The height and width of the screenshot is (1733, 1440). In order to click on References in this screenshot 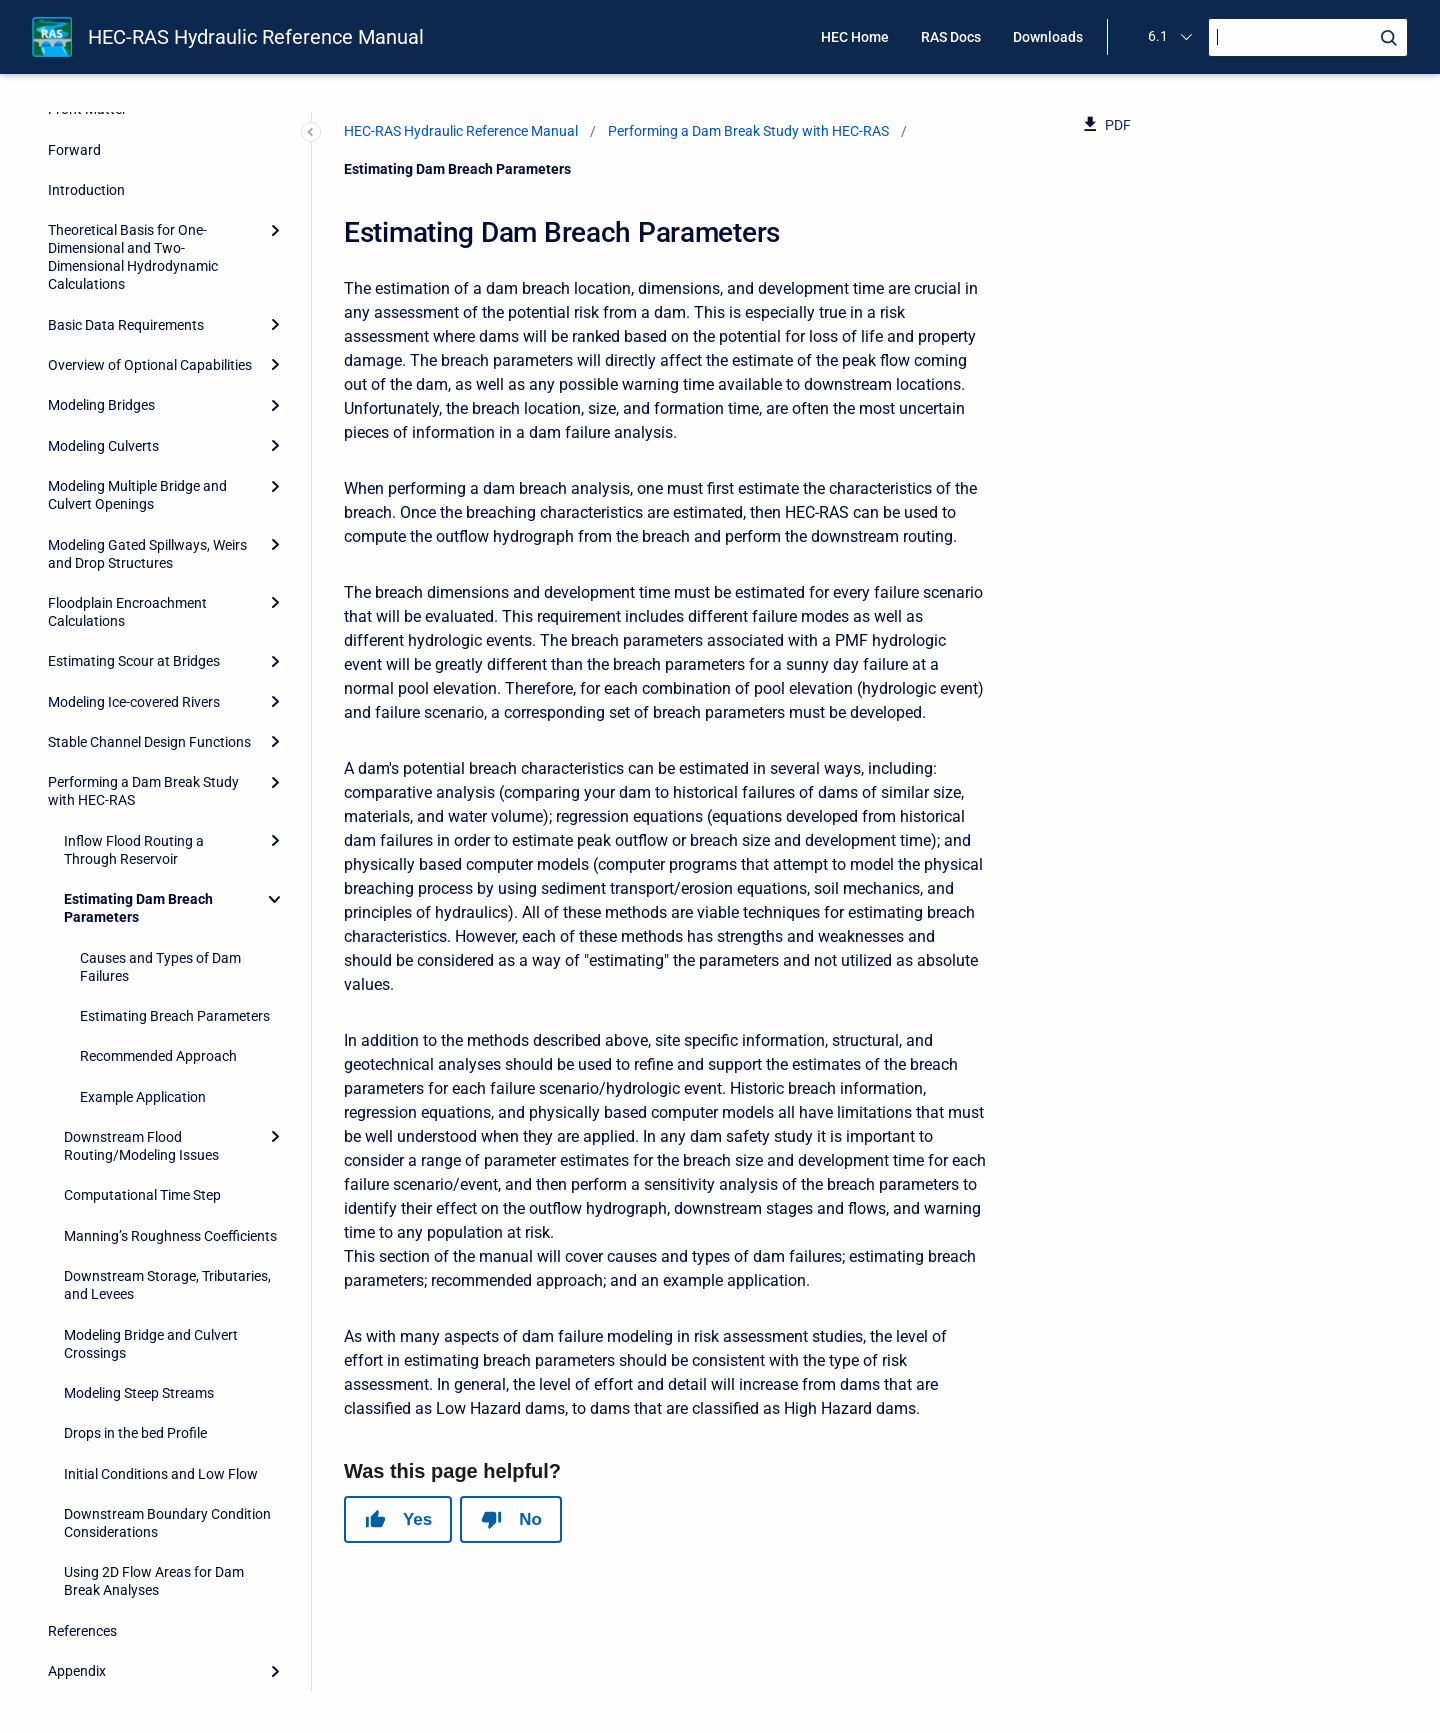, I will do `click(82, 1631)`.